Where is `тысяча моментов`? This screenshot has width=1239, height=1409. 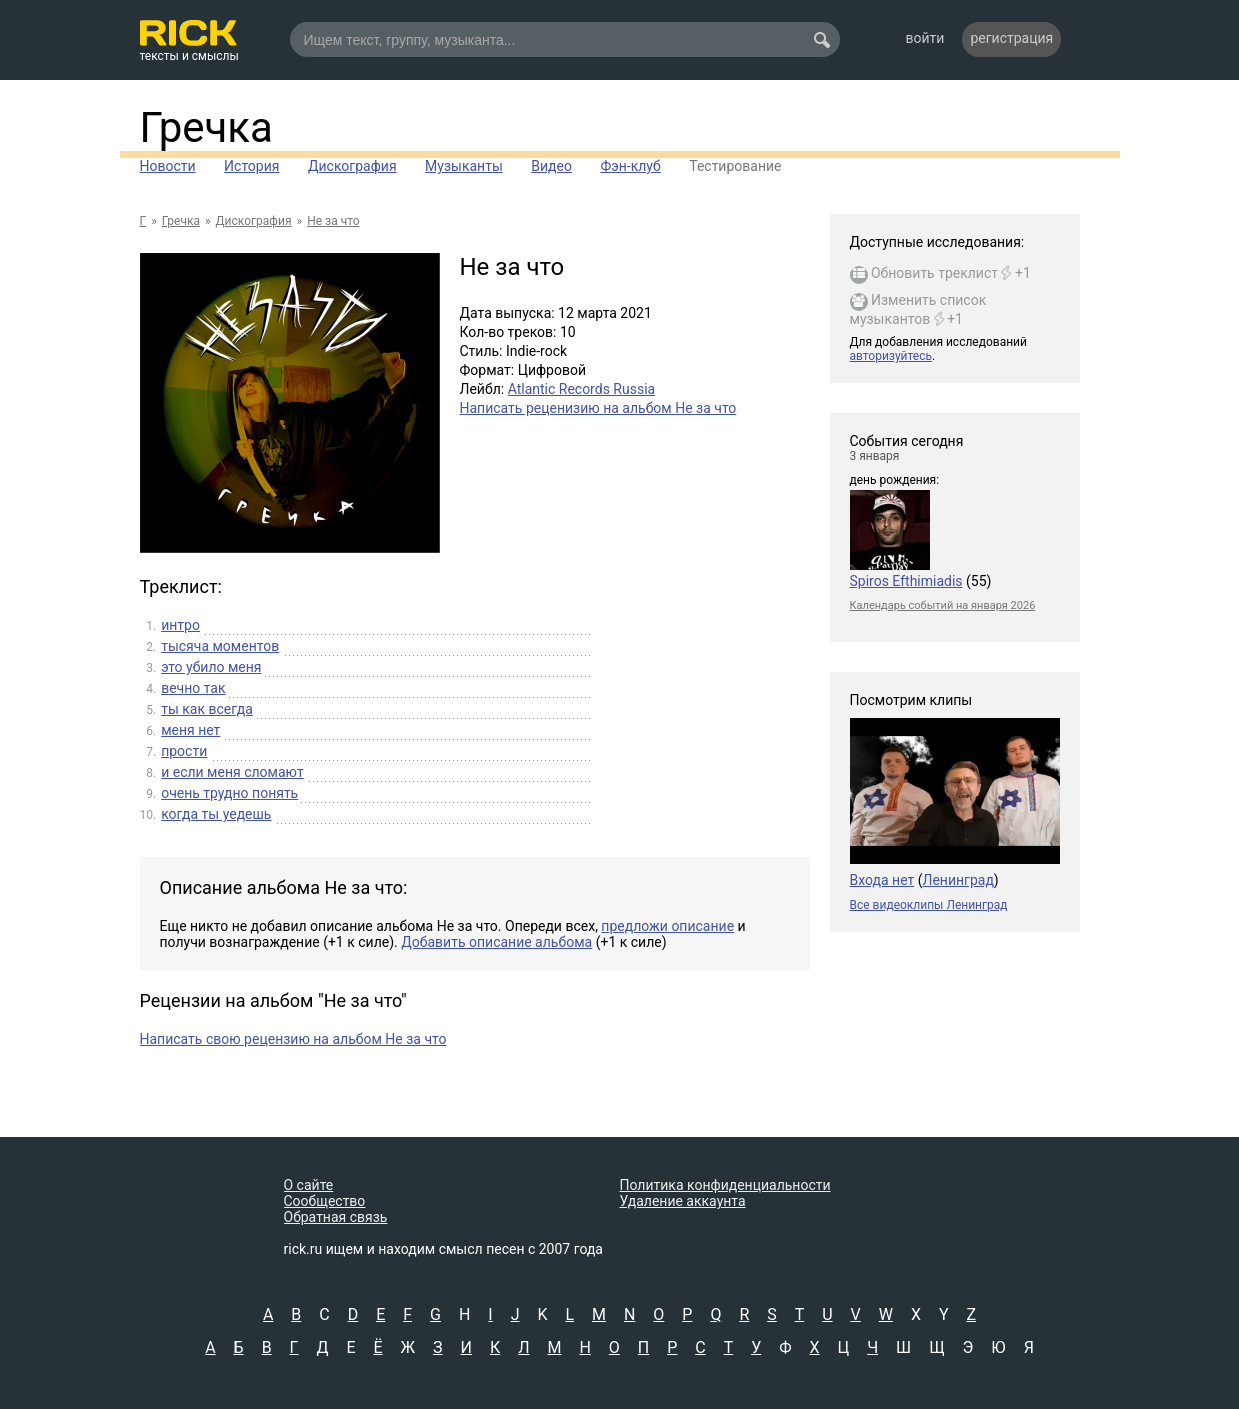 тысяча моментов is located at coordinates (220, 646).